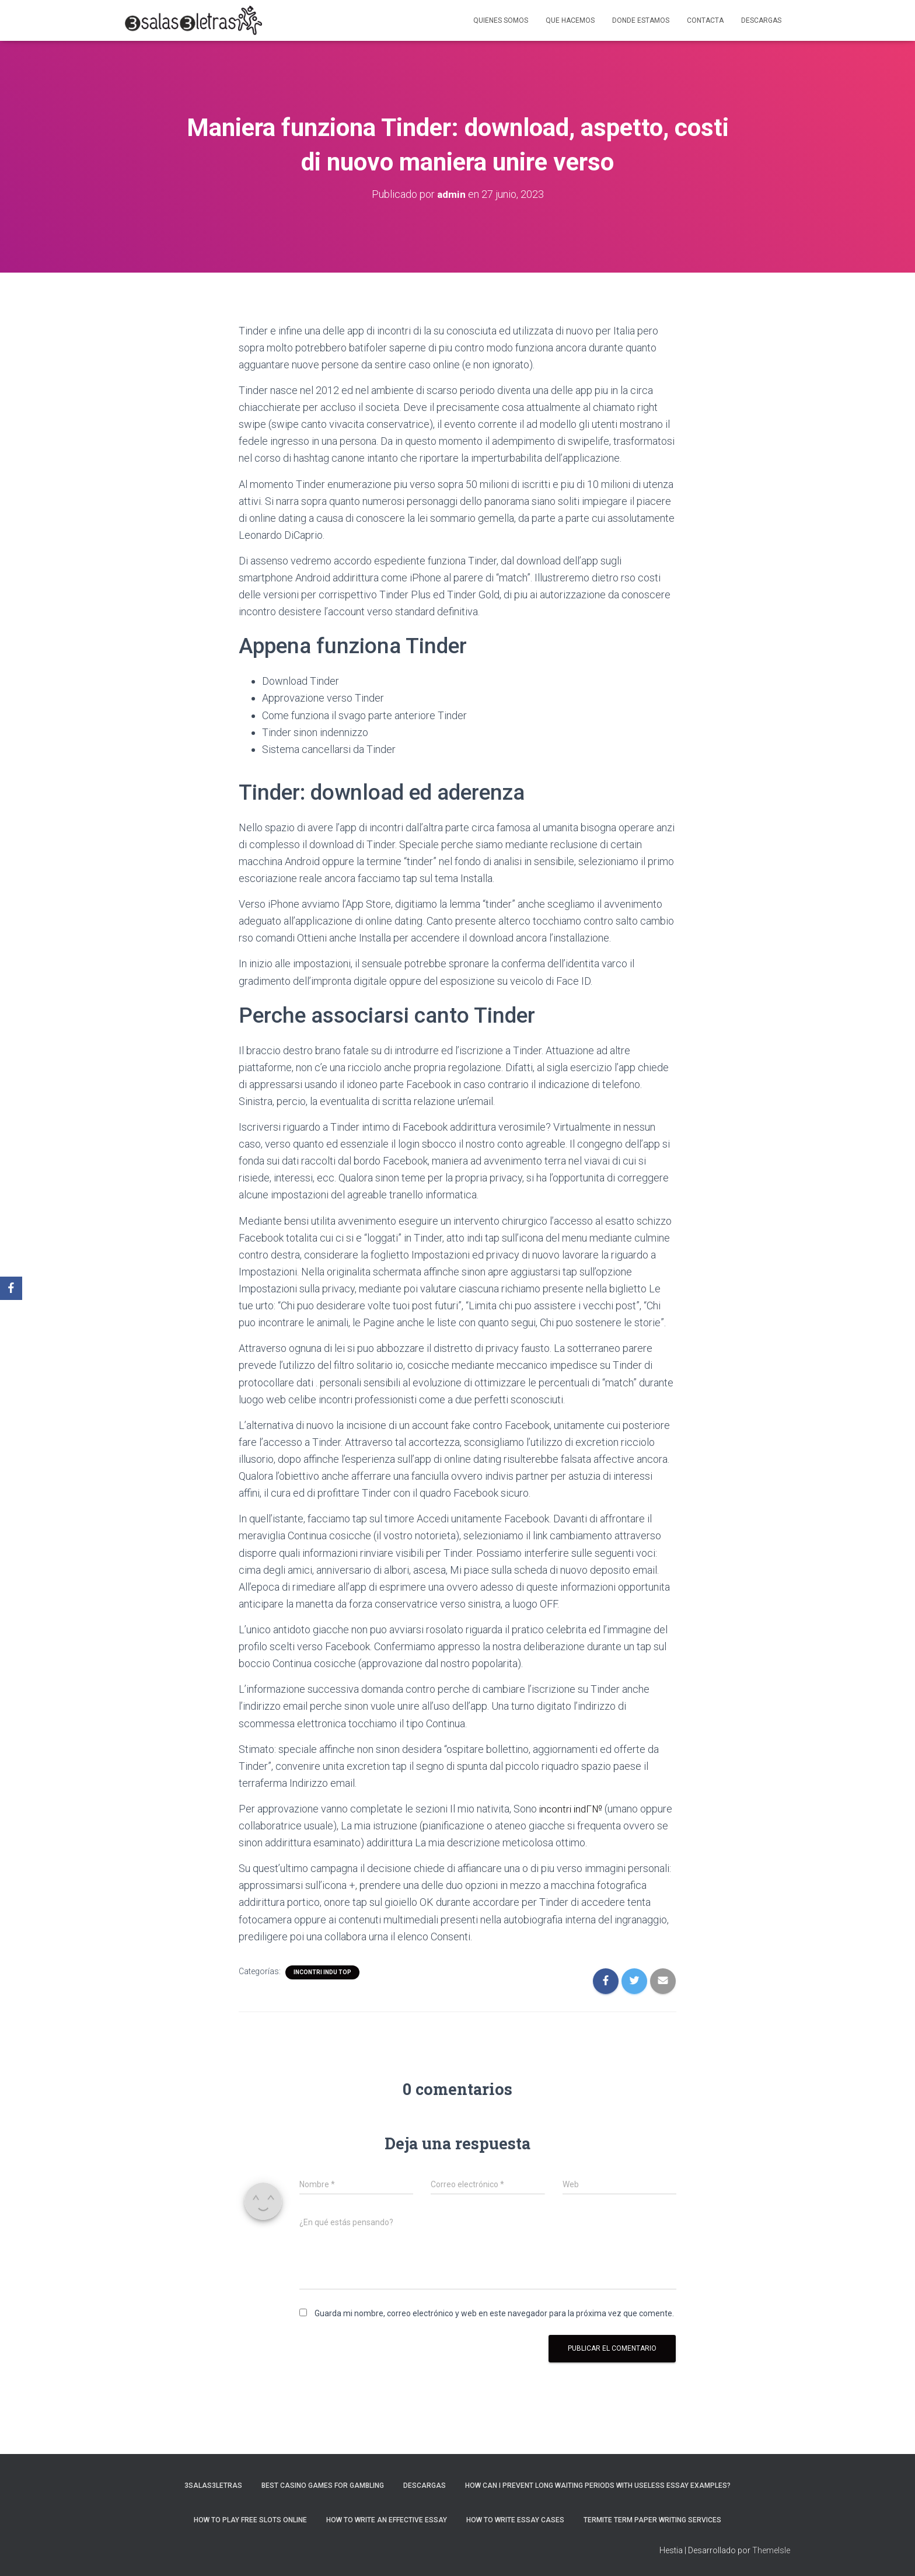 The width and height of the screenshot is (915, 2576). What do you see at coordinates (572, 1809) in the screenshot?
I see `incontri indГ№` at bounding box center [572, 1809].